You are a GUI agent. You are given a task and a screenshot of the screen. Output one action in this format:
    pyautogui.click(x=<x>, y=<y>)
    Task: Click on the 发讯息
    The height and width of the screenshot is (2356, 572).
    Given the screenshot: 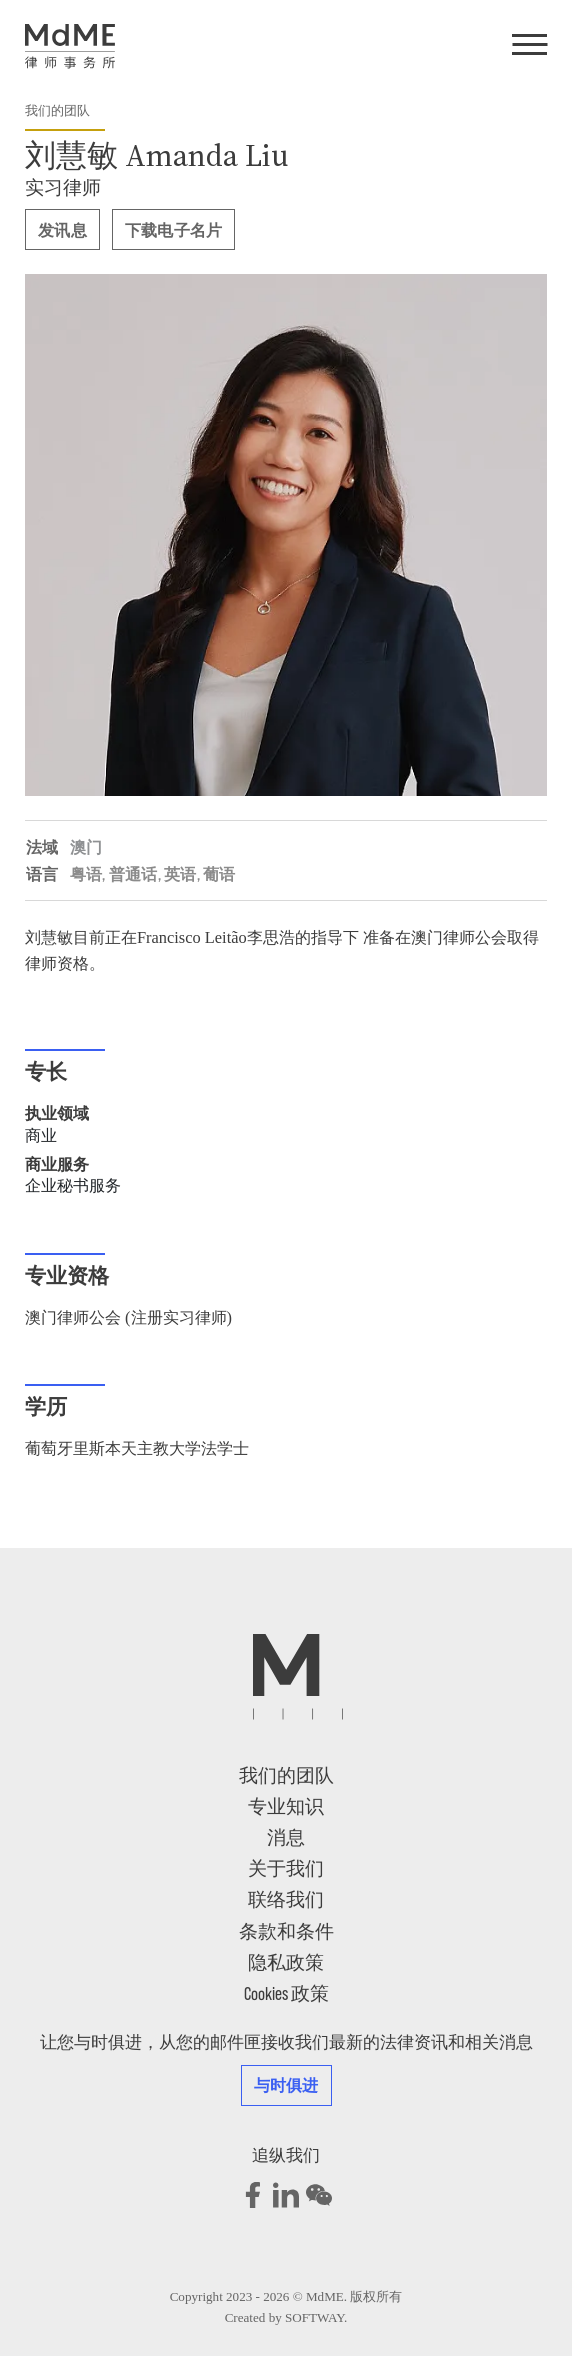 What is the action you would take?
    pyautogui.click(x=62, y=229)
    